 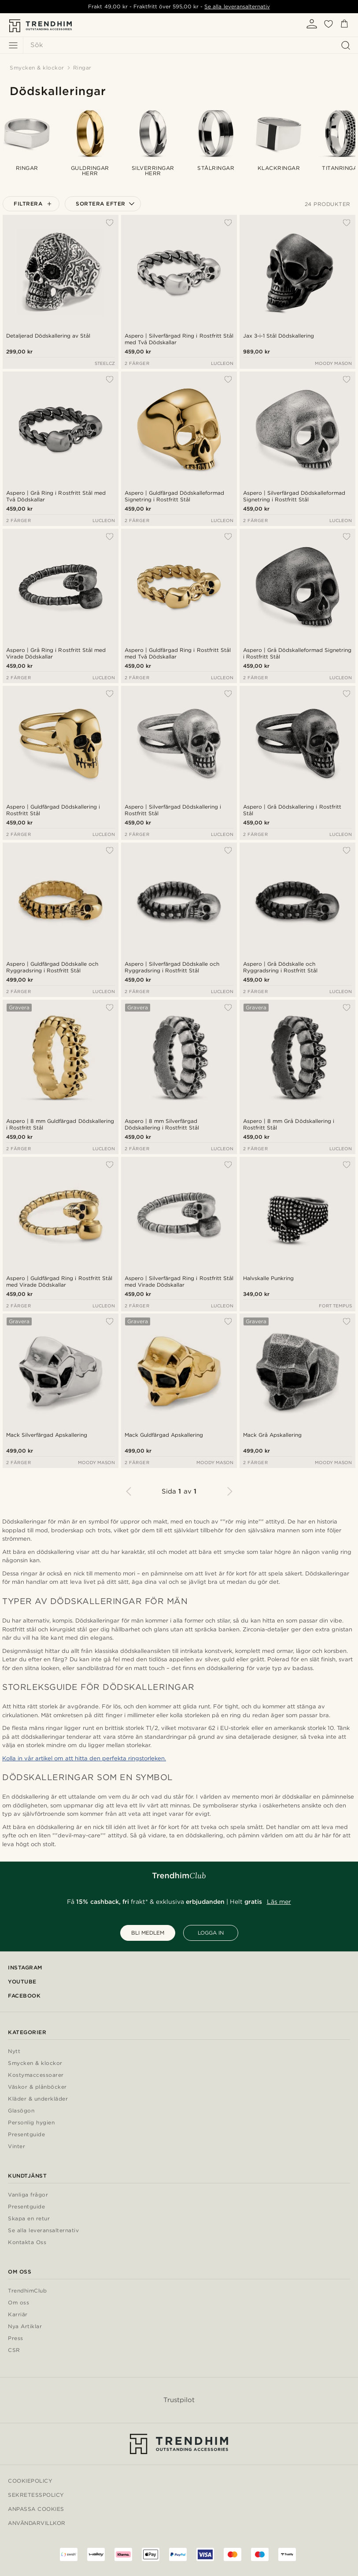 What do you see at coordinates (25, 1967) in the screenshot?
I see `Instagram` at bounding box center [25, 1967].